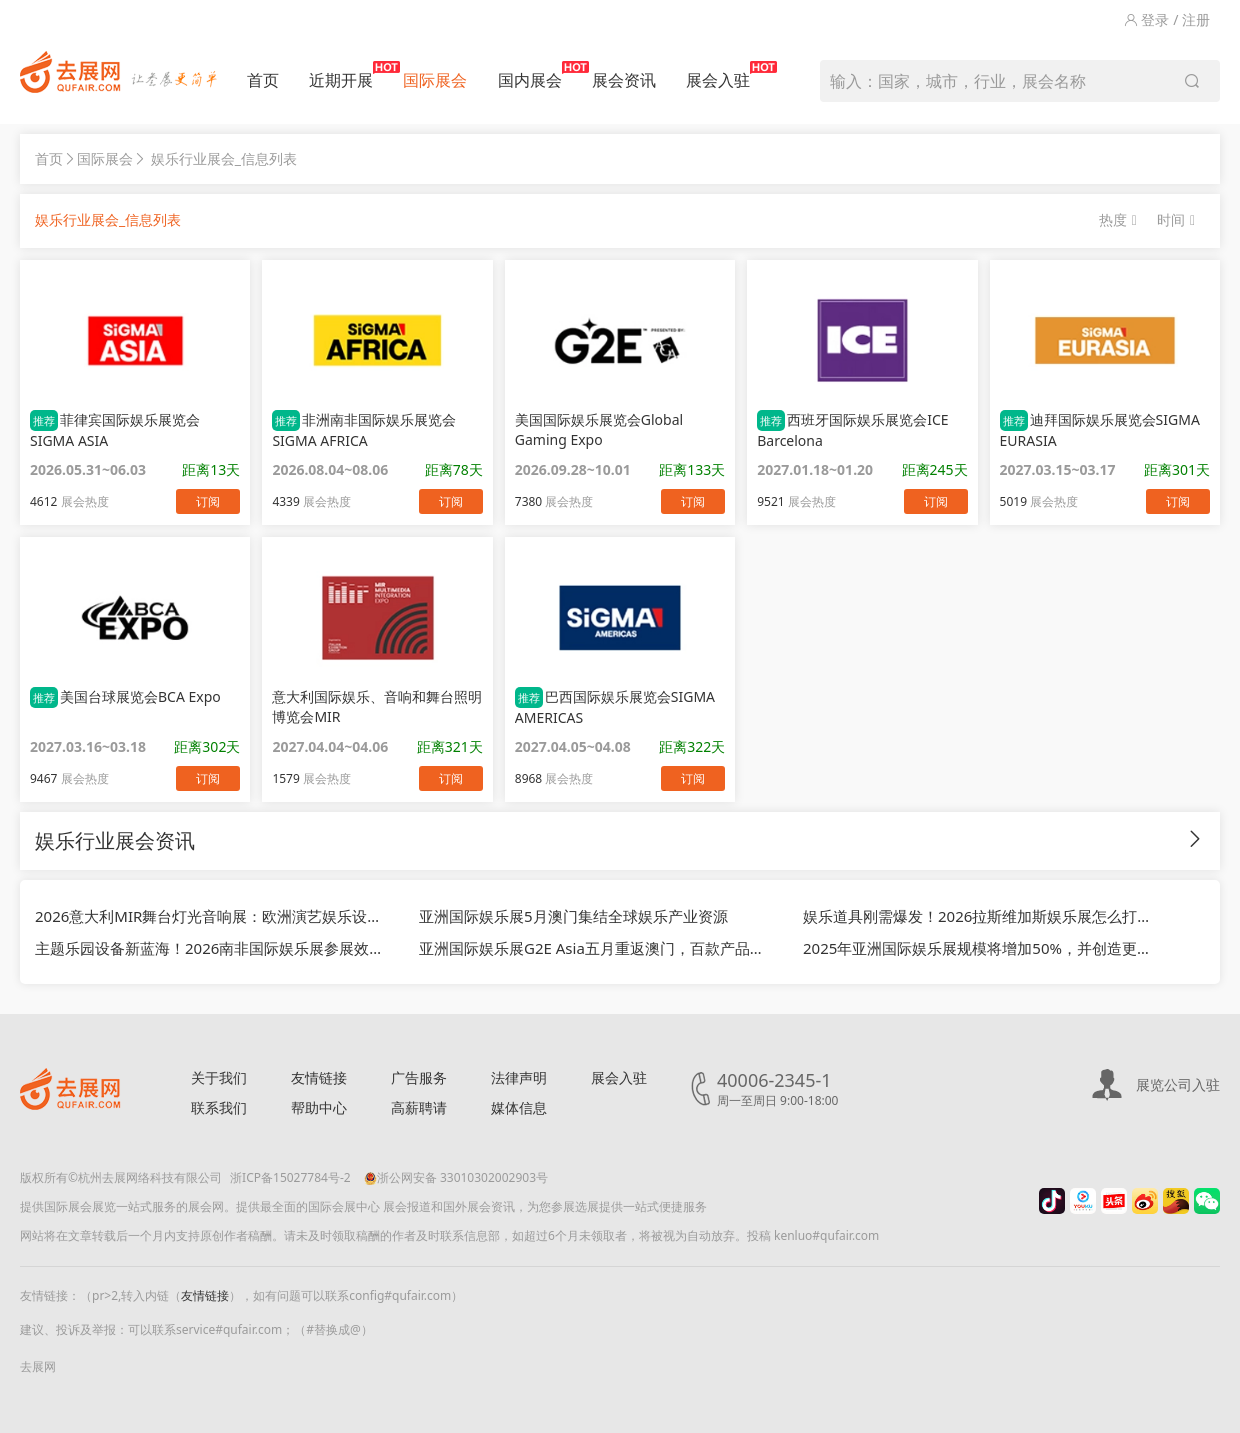  I want to click on 国际展会, so click(435, 80).